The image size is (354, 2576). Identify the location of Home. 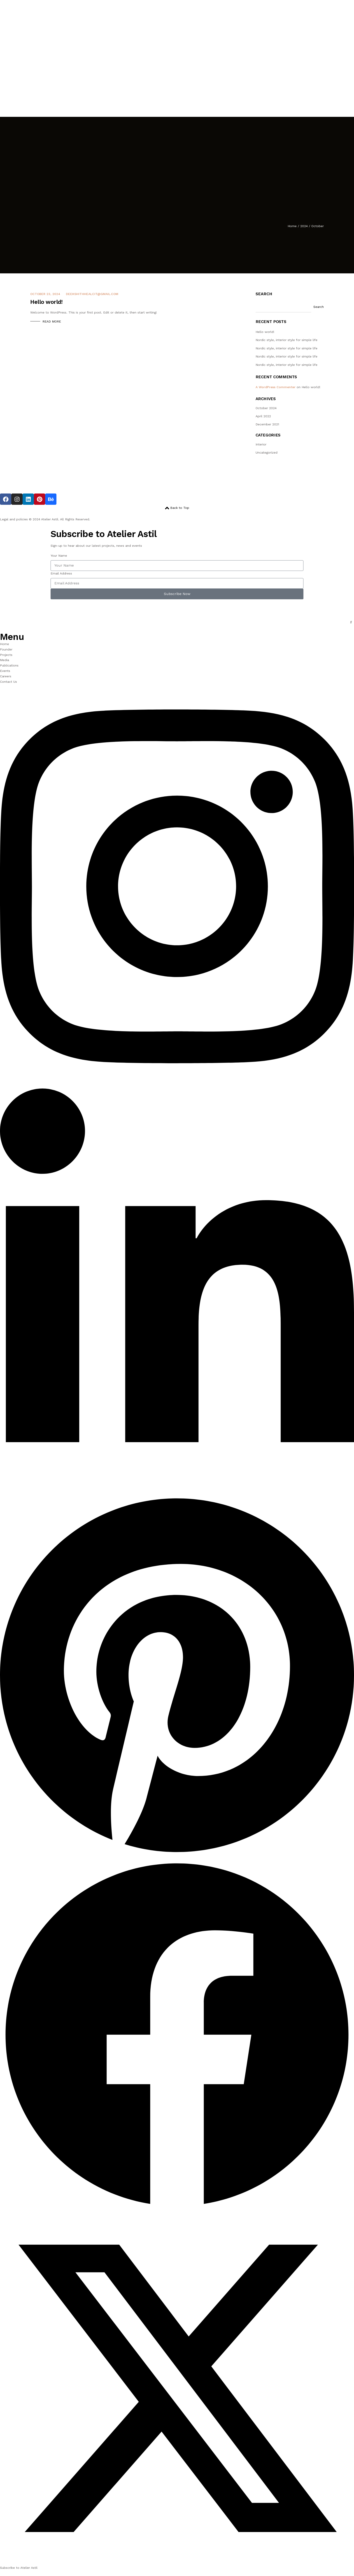
(292, 226).